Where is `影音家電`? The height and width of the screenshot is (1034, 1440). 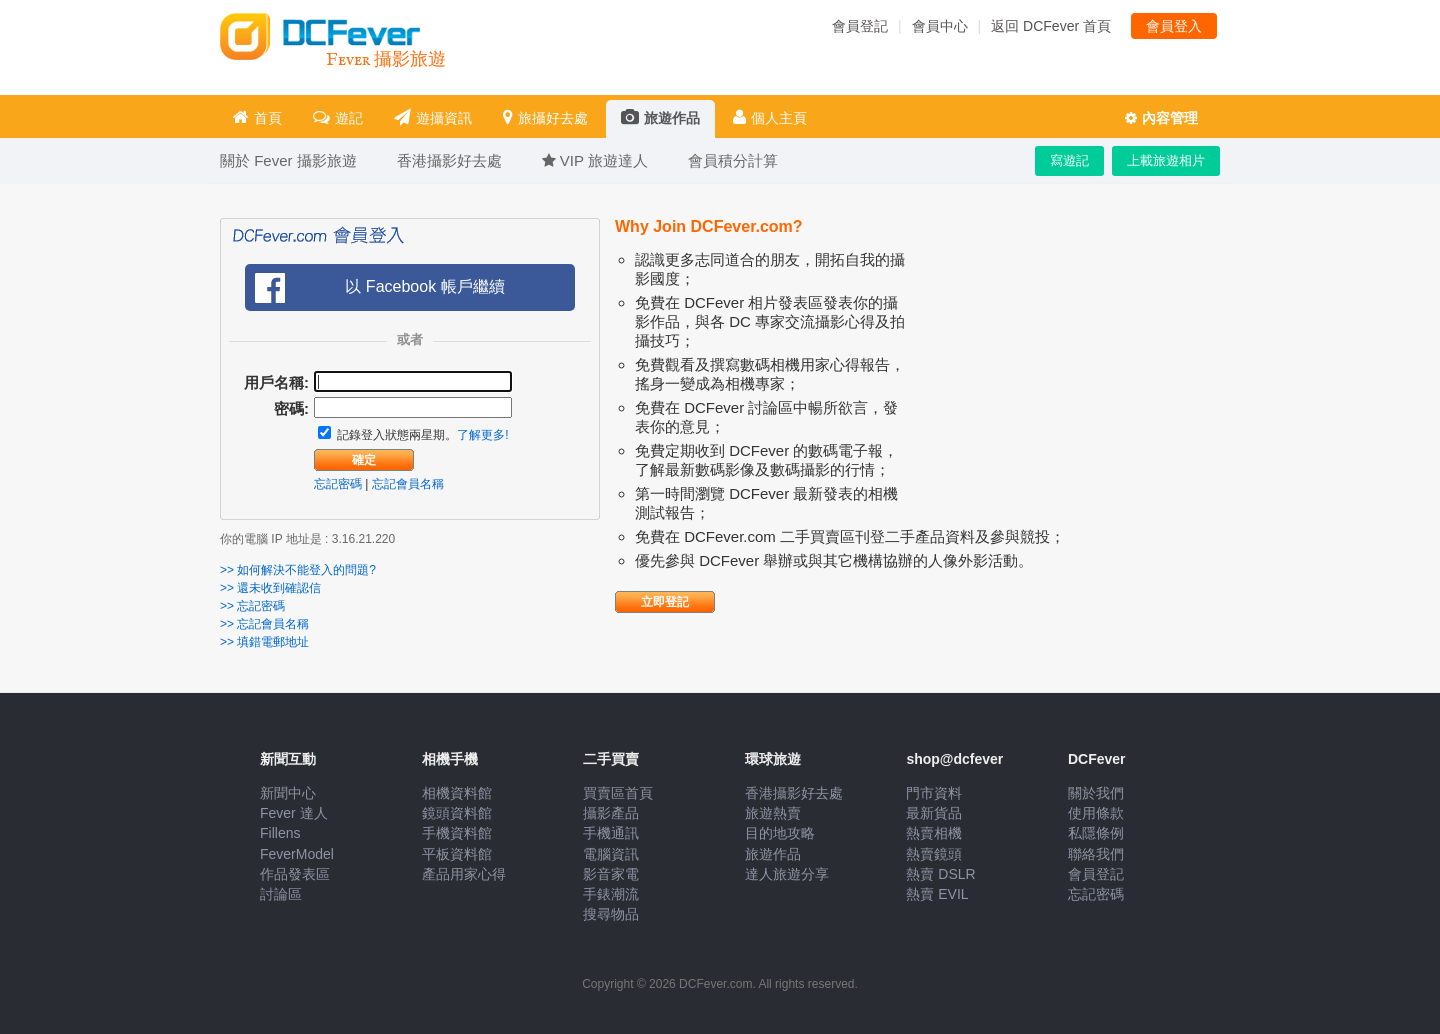 影音家電 is located at coordinates (611, 874).